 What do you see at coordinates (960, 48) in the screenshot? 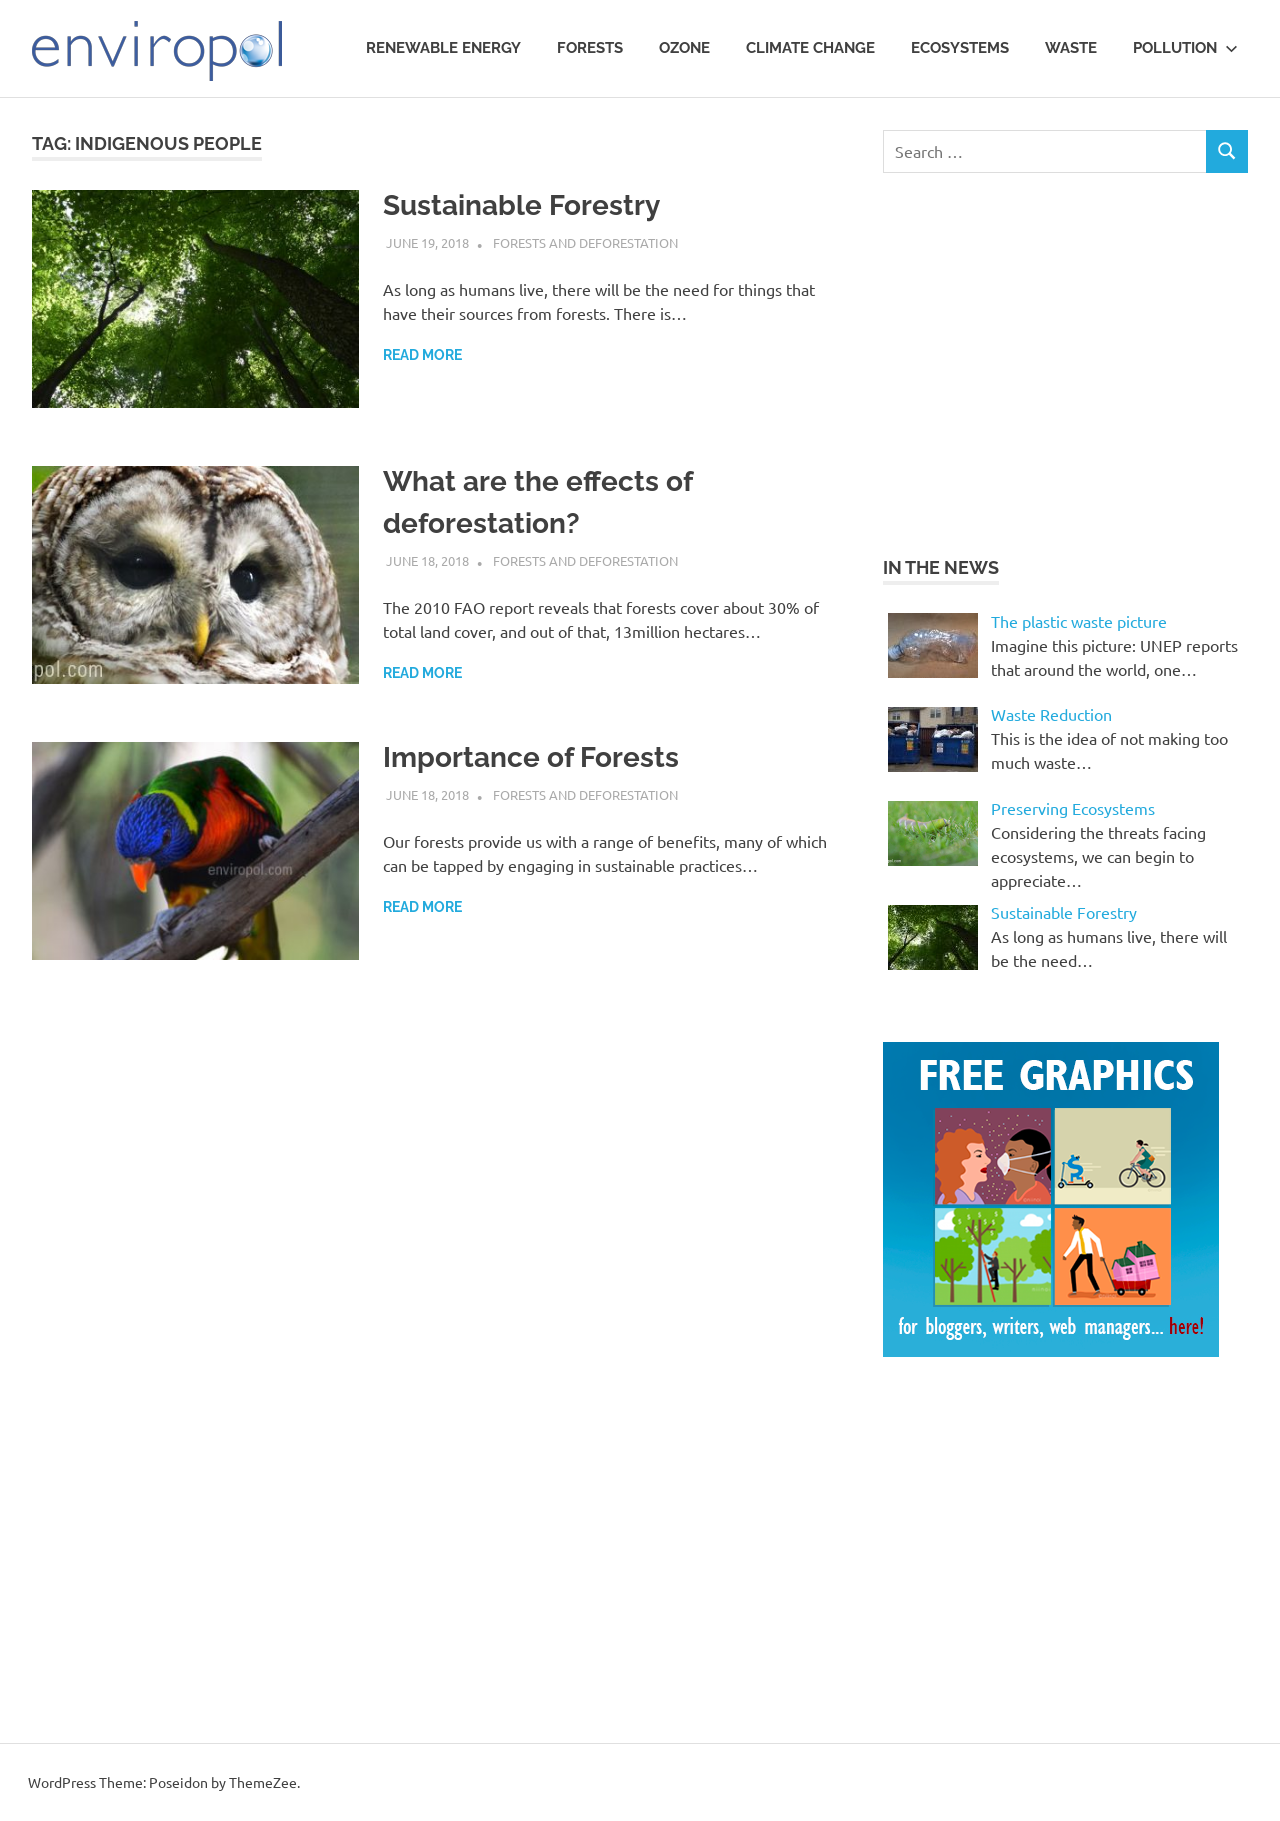
I see `Ecosystems` at bounding box center [960, 48].